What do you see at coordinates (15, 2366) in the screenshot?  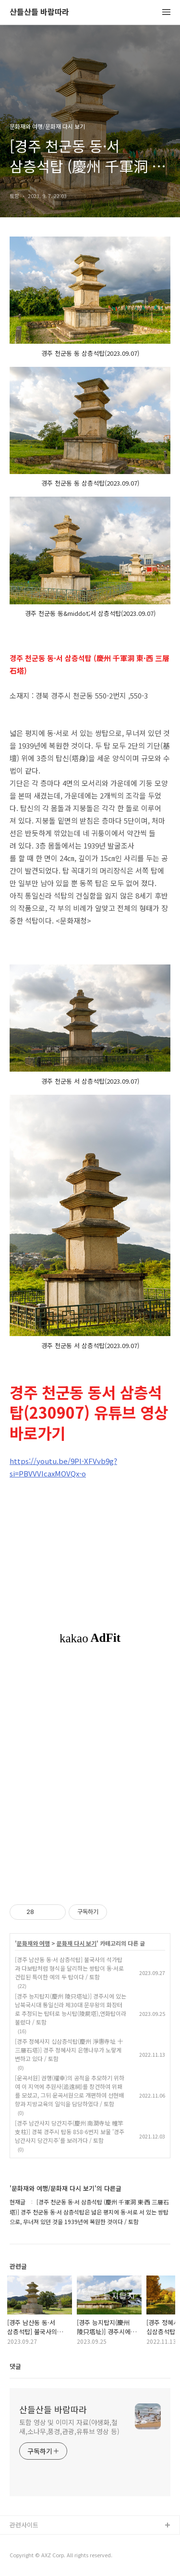 I see `댓글` at bounding box center [15, 2366].